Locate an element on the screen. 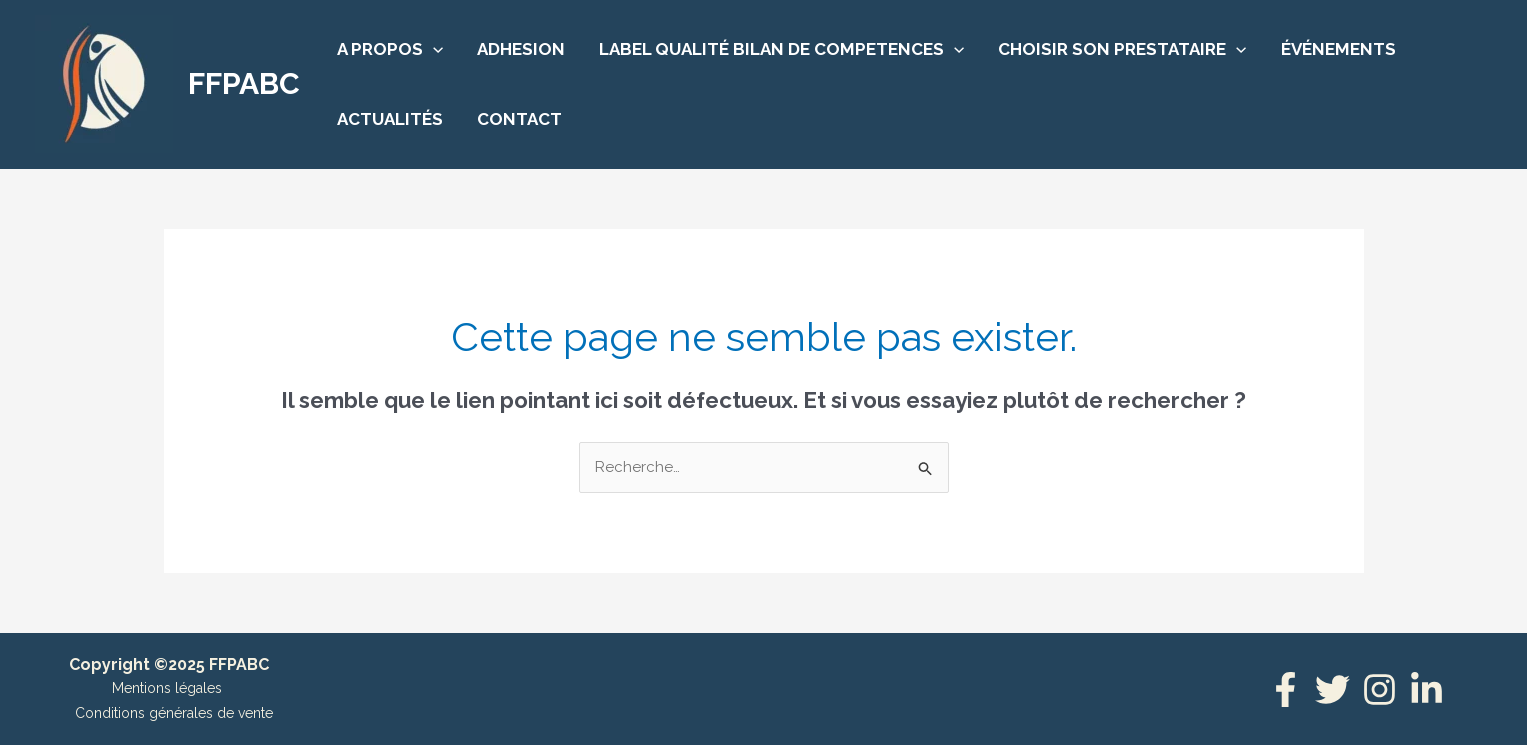 The height and width of the screenshot is (745, 1527). [application] is located at coordinates (433, 49).